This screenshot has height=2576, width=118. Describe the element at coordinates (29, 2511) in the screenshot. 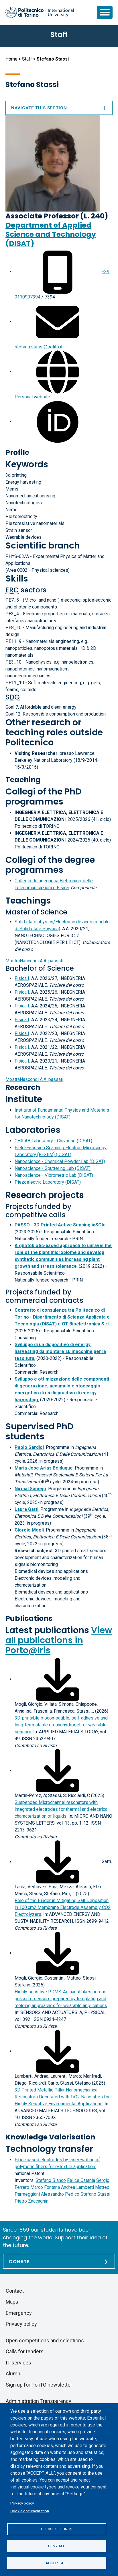

I see `Cookie documentation` at that location.